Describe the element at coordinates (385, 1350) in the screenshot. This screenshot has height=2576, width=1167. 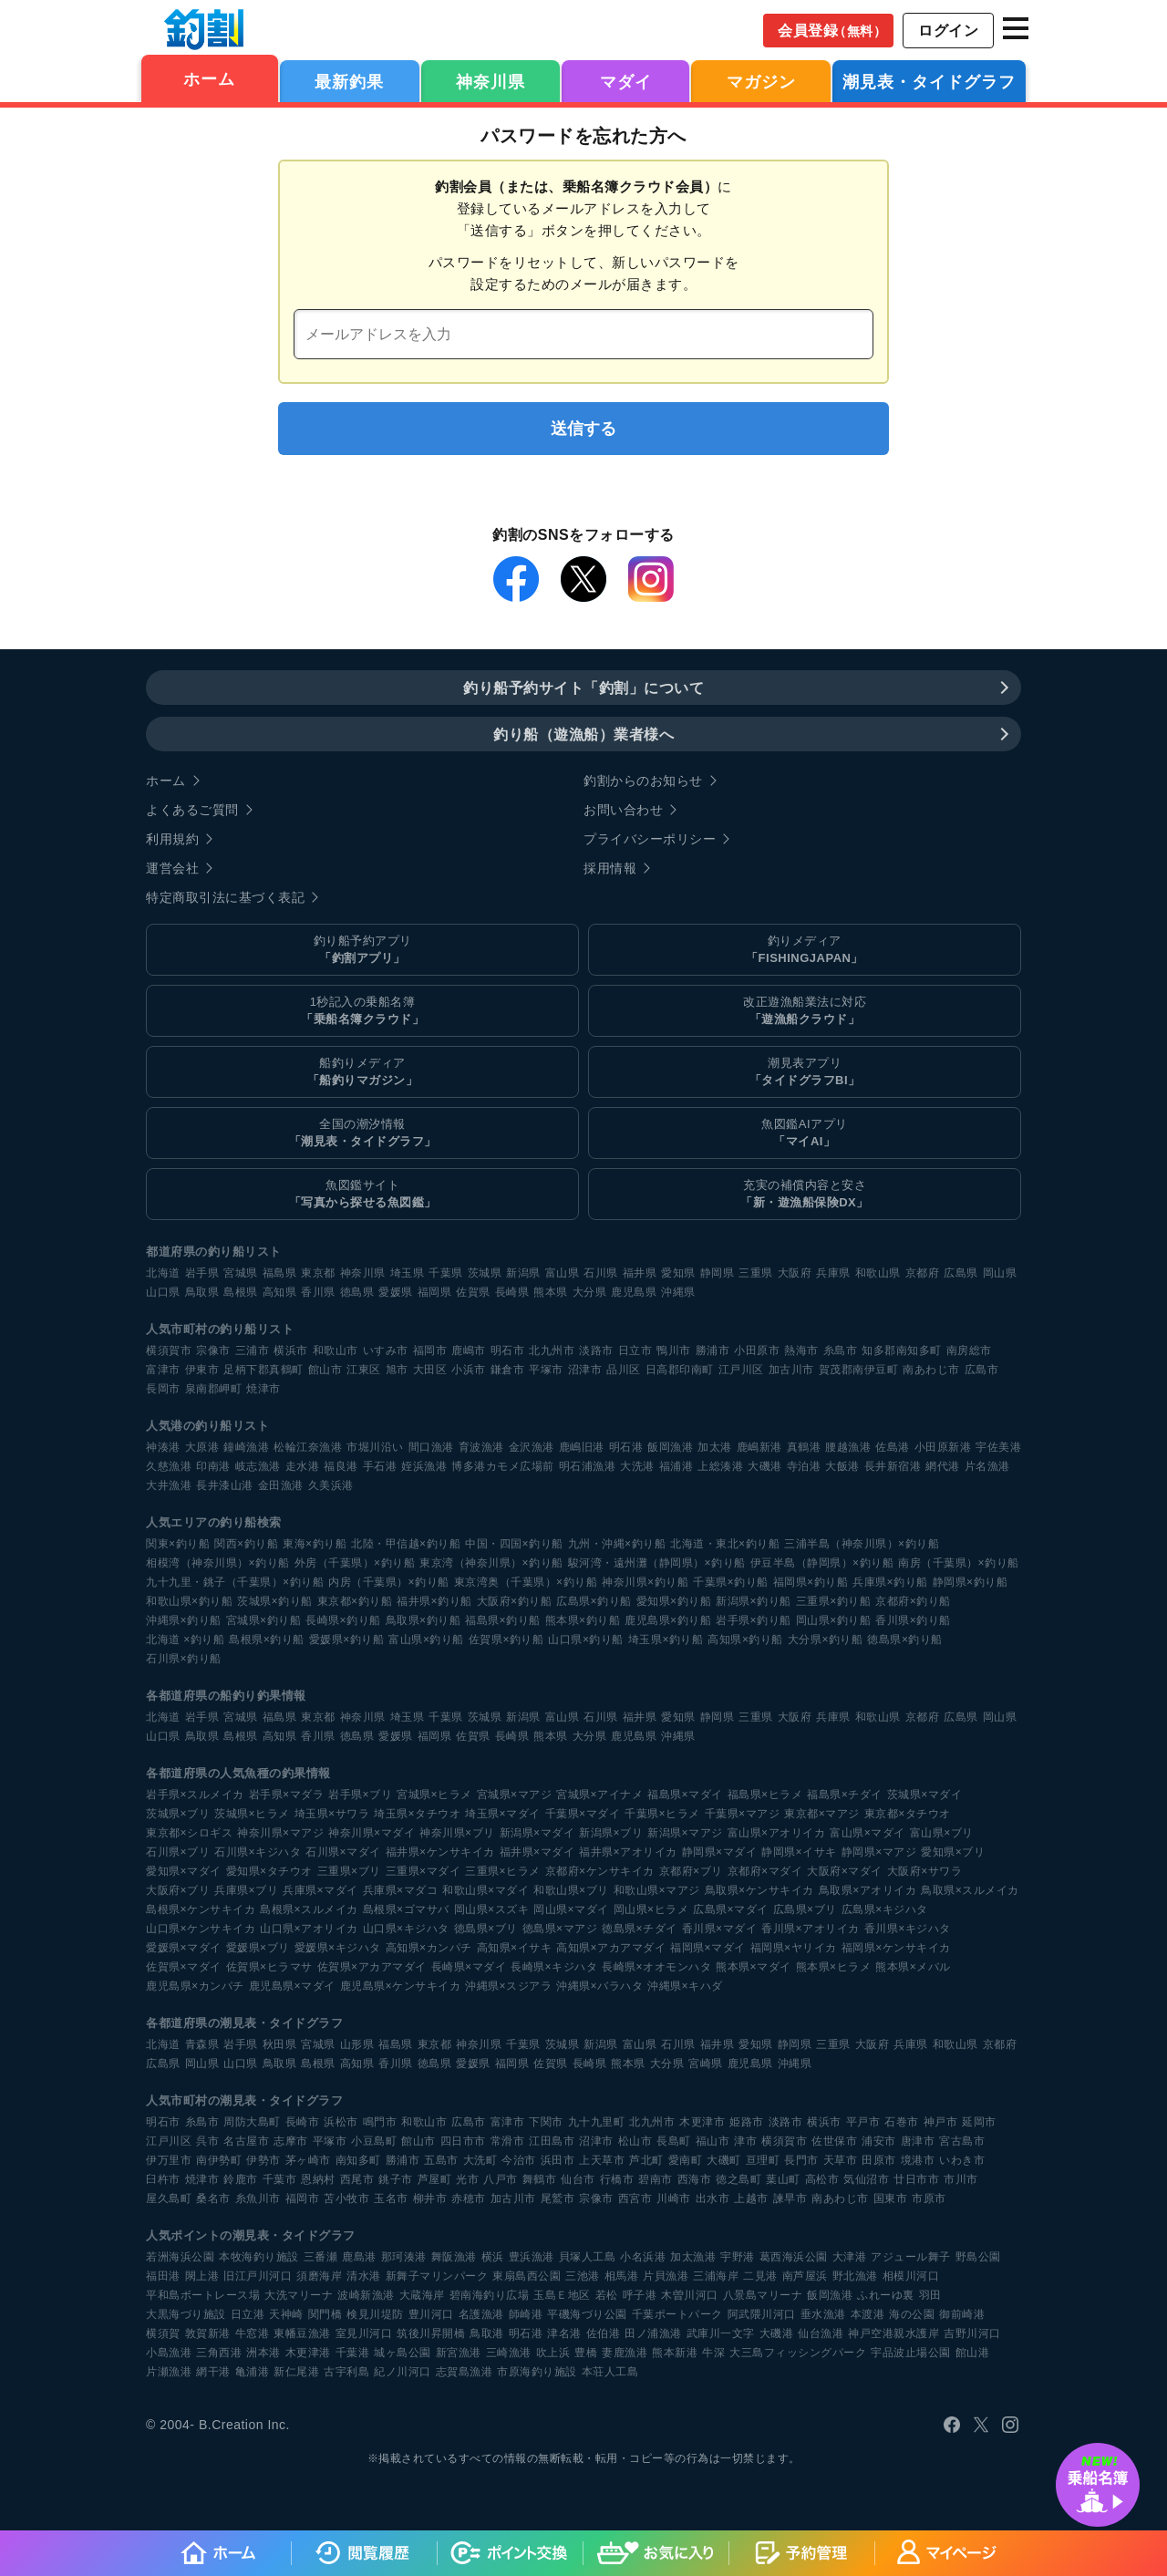
I see `いすみ市` at that location.